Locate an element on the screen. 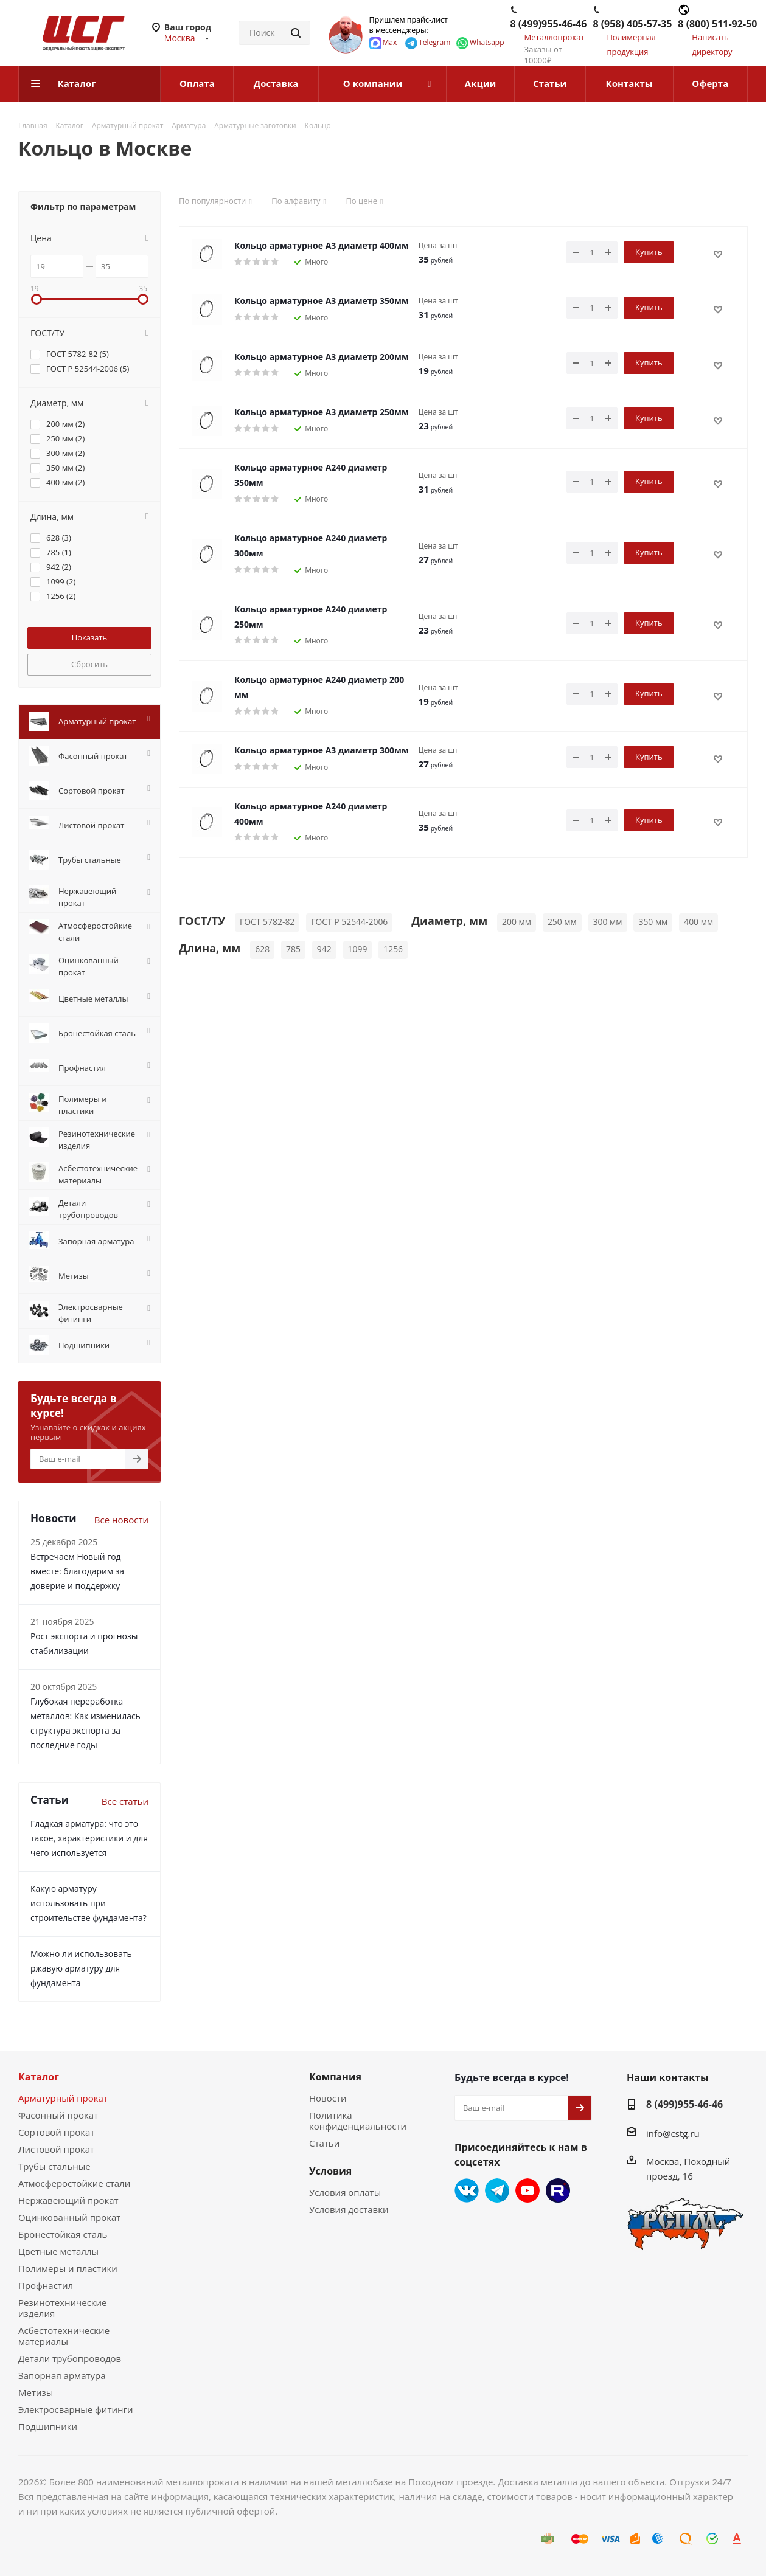 The image size is (766, 2576). 350 мм is located at coordinates (652, 921).